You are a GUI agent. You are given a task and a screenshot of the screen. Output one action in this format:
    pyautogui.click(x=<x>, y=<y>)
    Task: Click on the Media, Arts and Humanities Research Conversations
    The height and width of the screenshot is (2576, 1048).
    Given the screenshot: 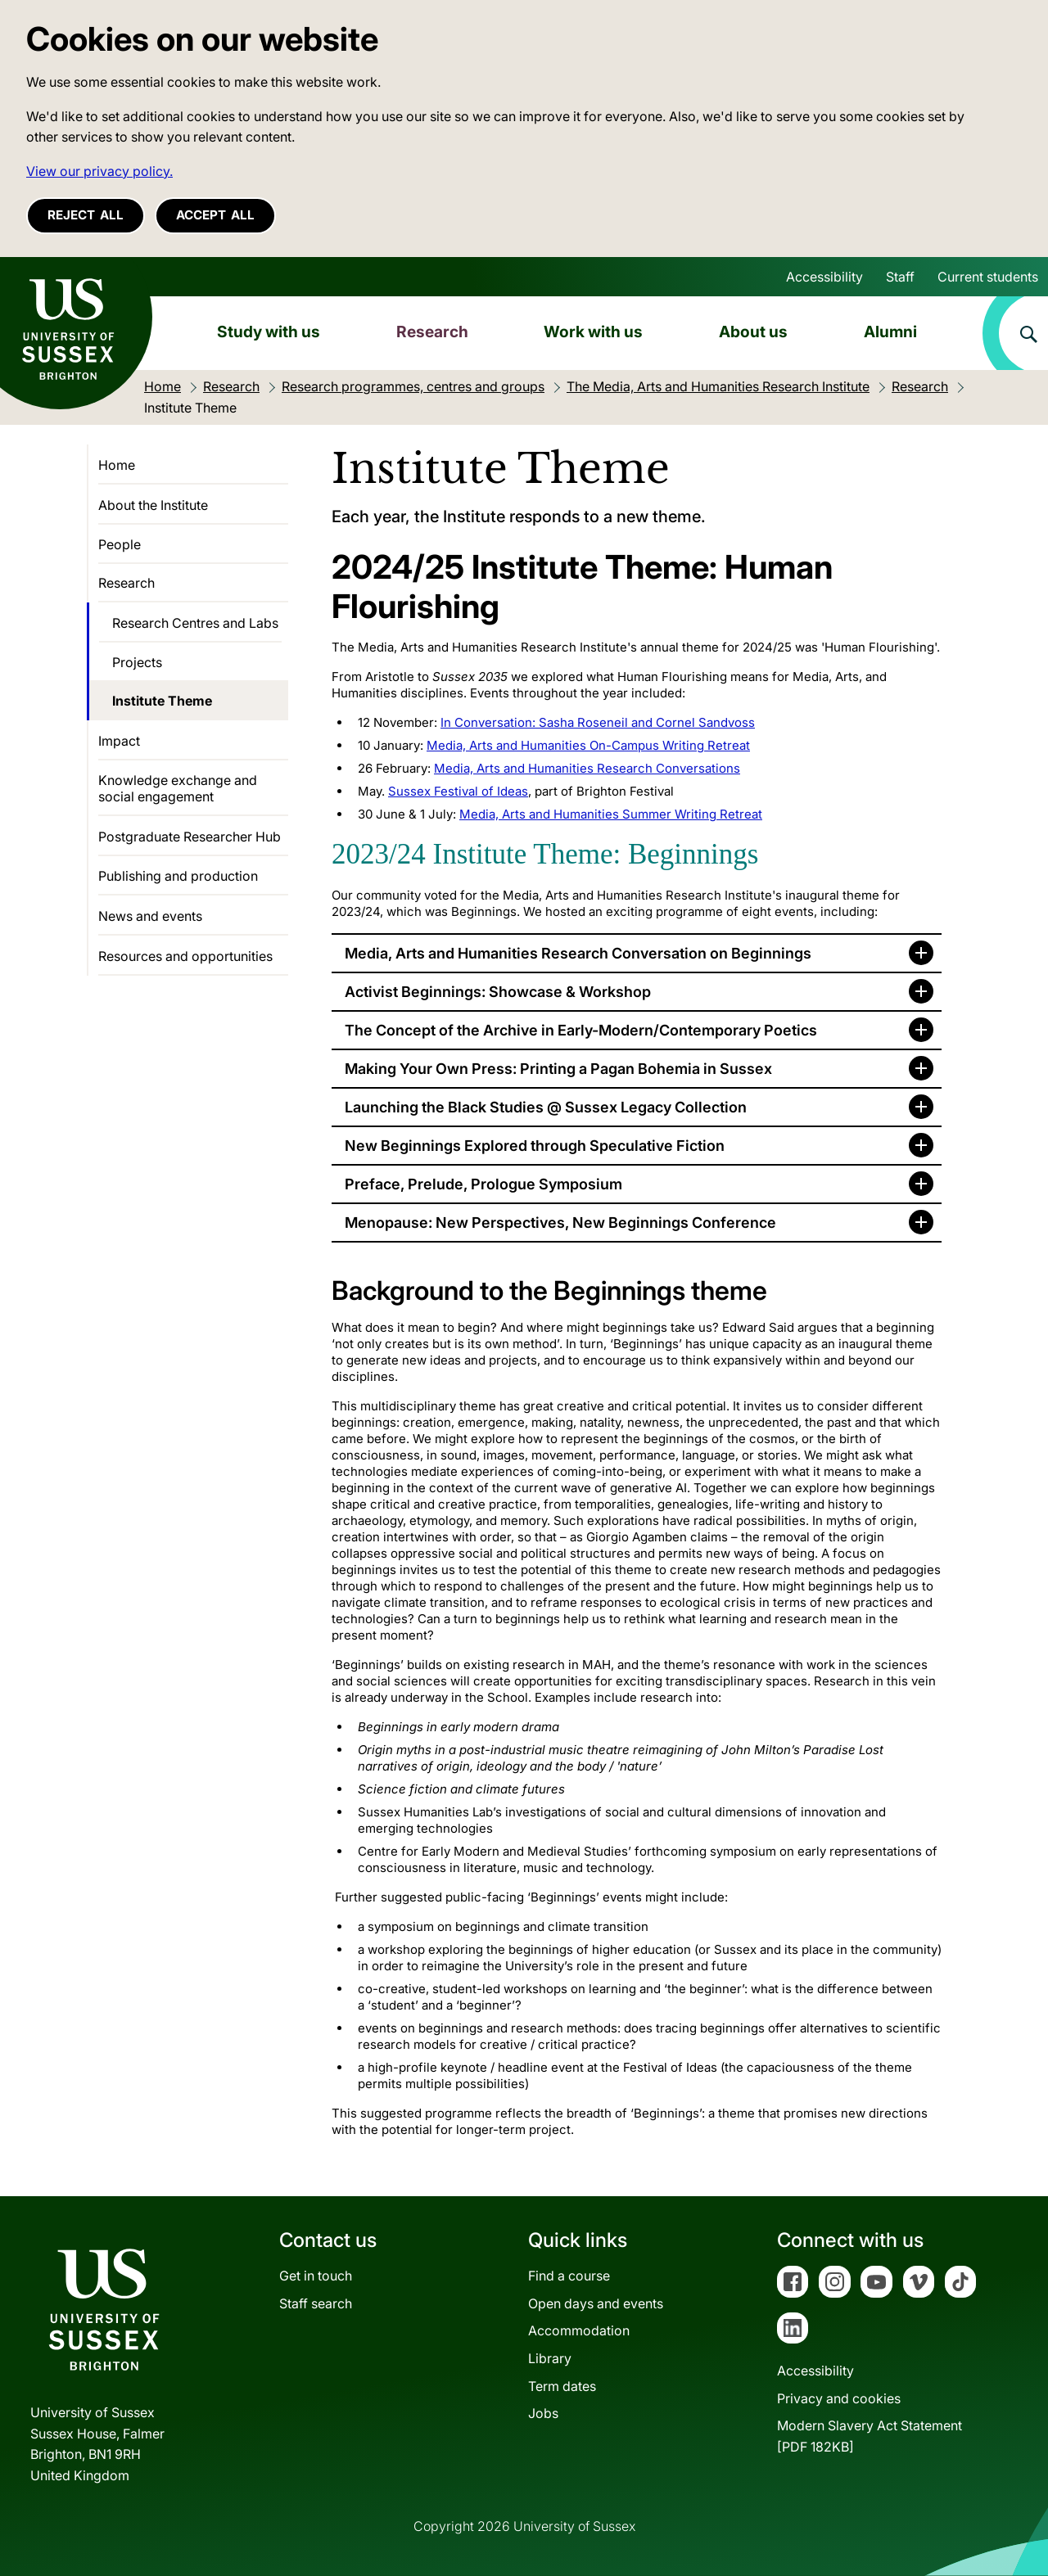 What is the action you would take?
    pyautogui.click(x=587, y=768)
    